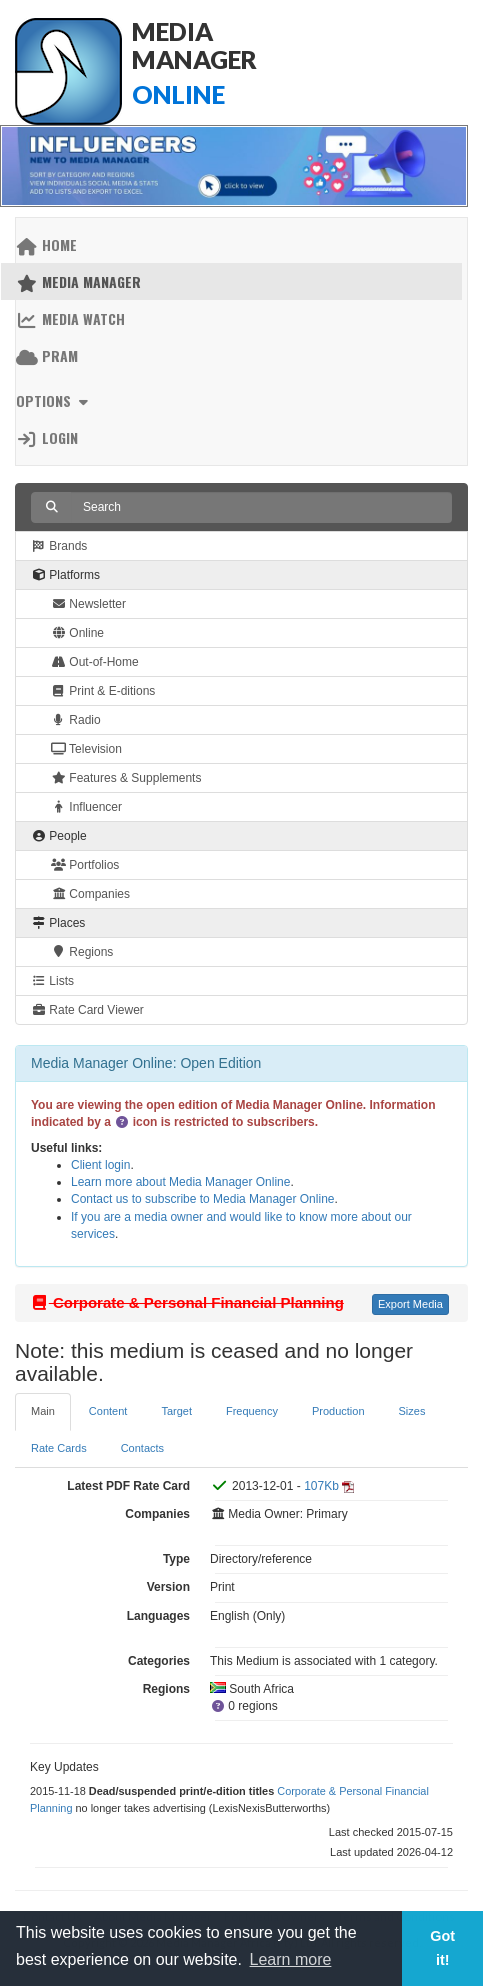 The image size is (483, 1986). Describe the element at coordinates (47, 355) in the screenshot. I see `PRAM` at that location.